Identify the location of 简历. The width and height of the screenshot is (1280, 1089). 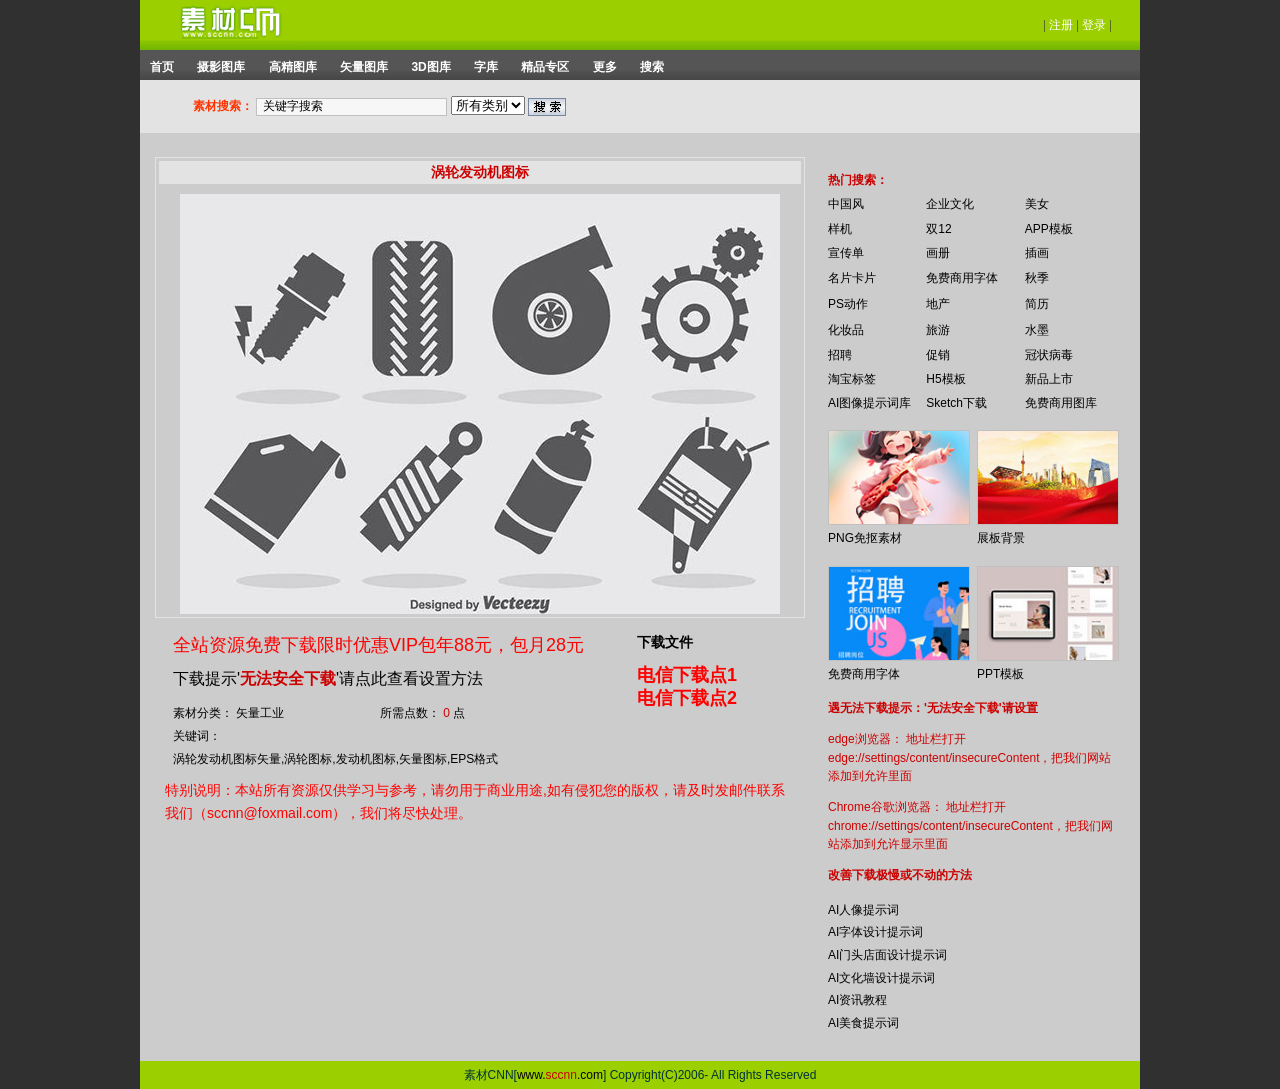
(1037, 304).